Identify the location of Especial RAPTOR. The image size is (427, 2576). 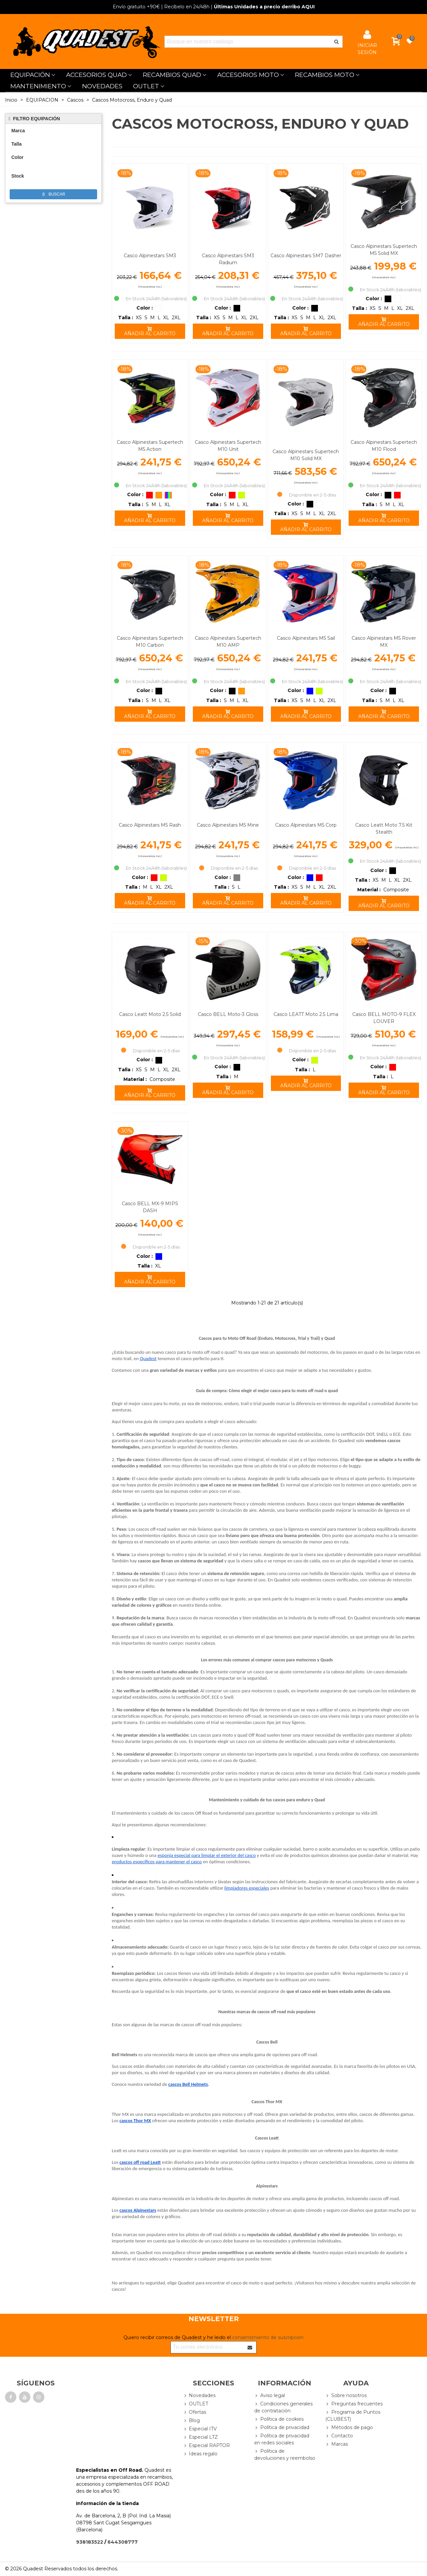
(206, 2445).